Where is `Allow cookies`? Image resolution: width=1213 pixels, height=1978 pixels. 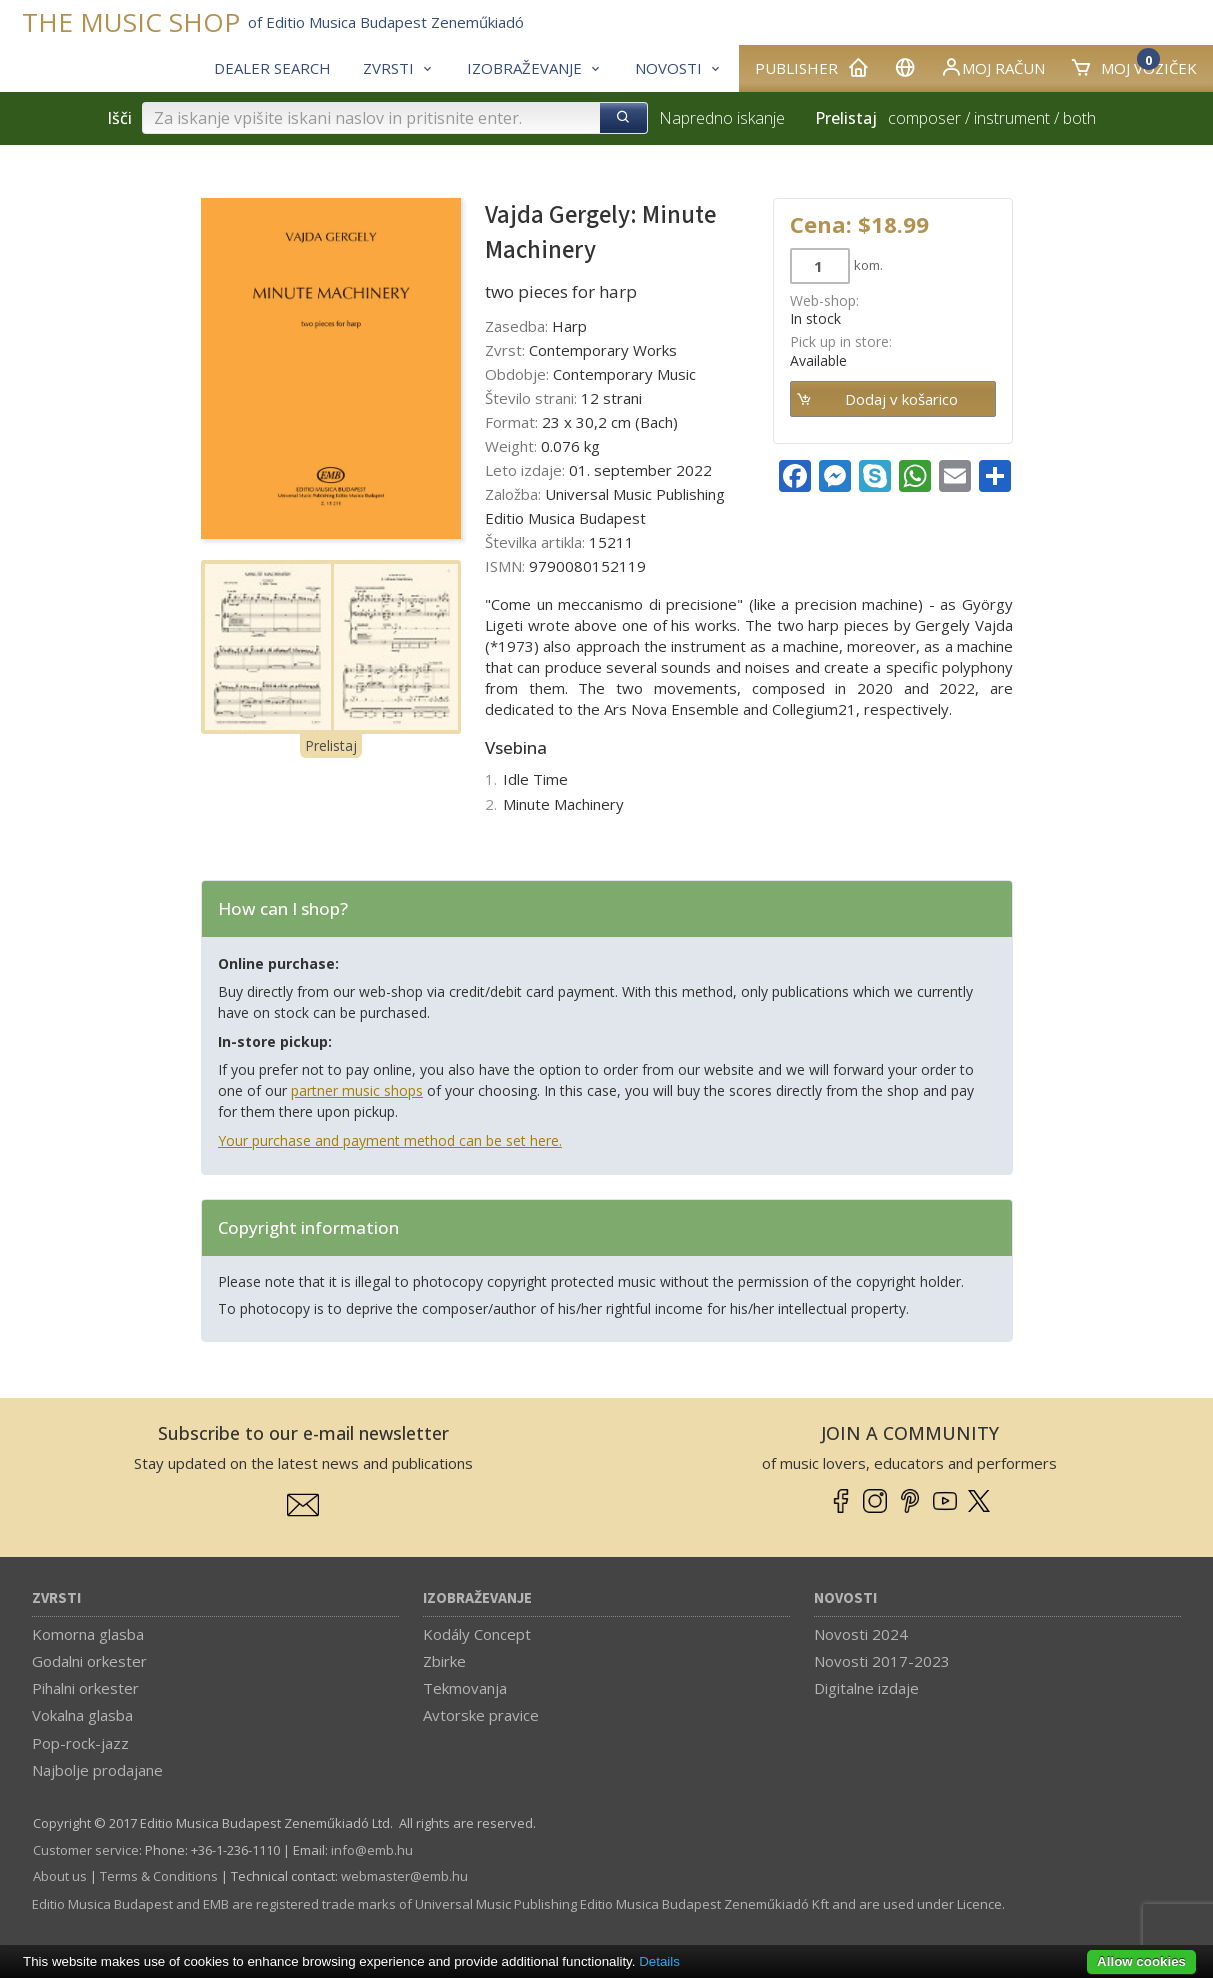 Allow cookies is located at coordinates (1141, 1961).